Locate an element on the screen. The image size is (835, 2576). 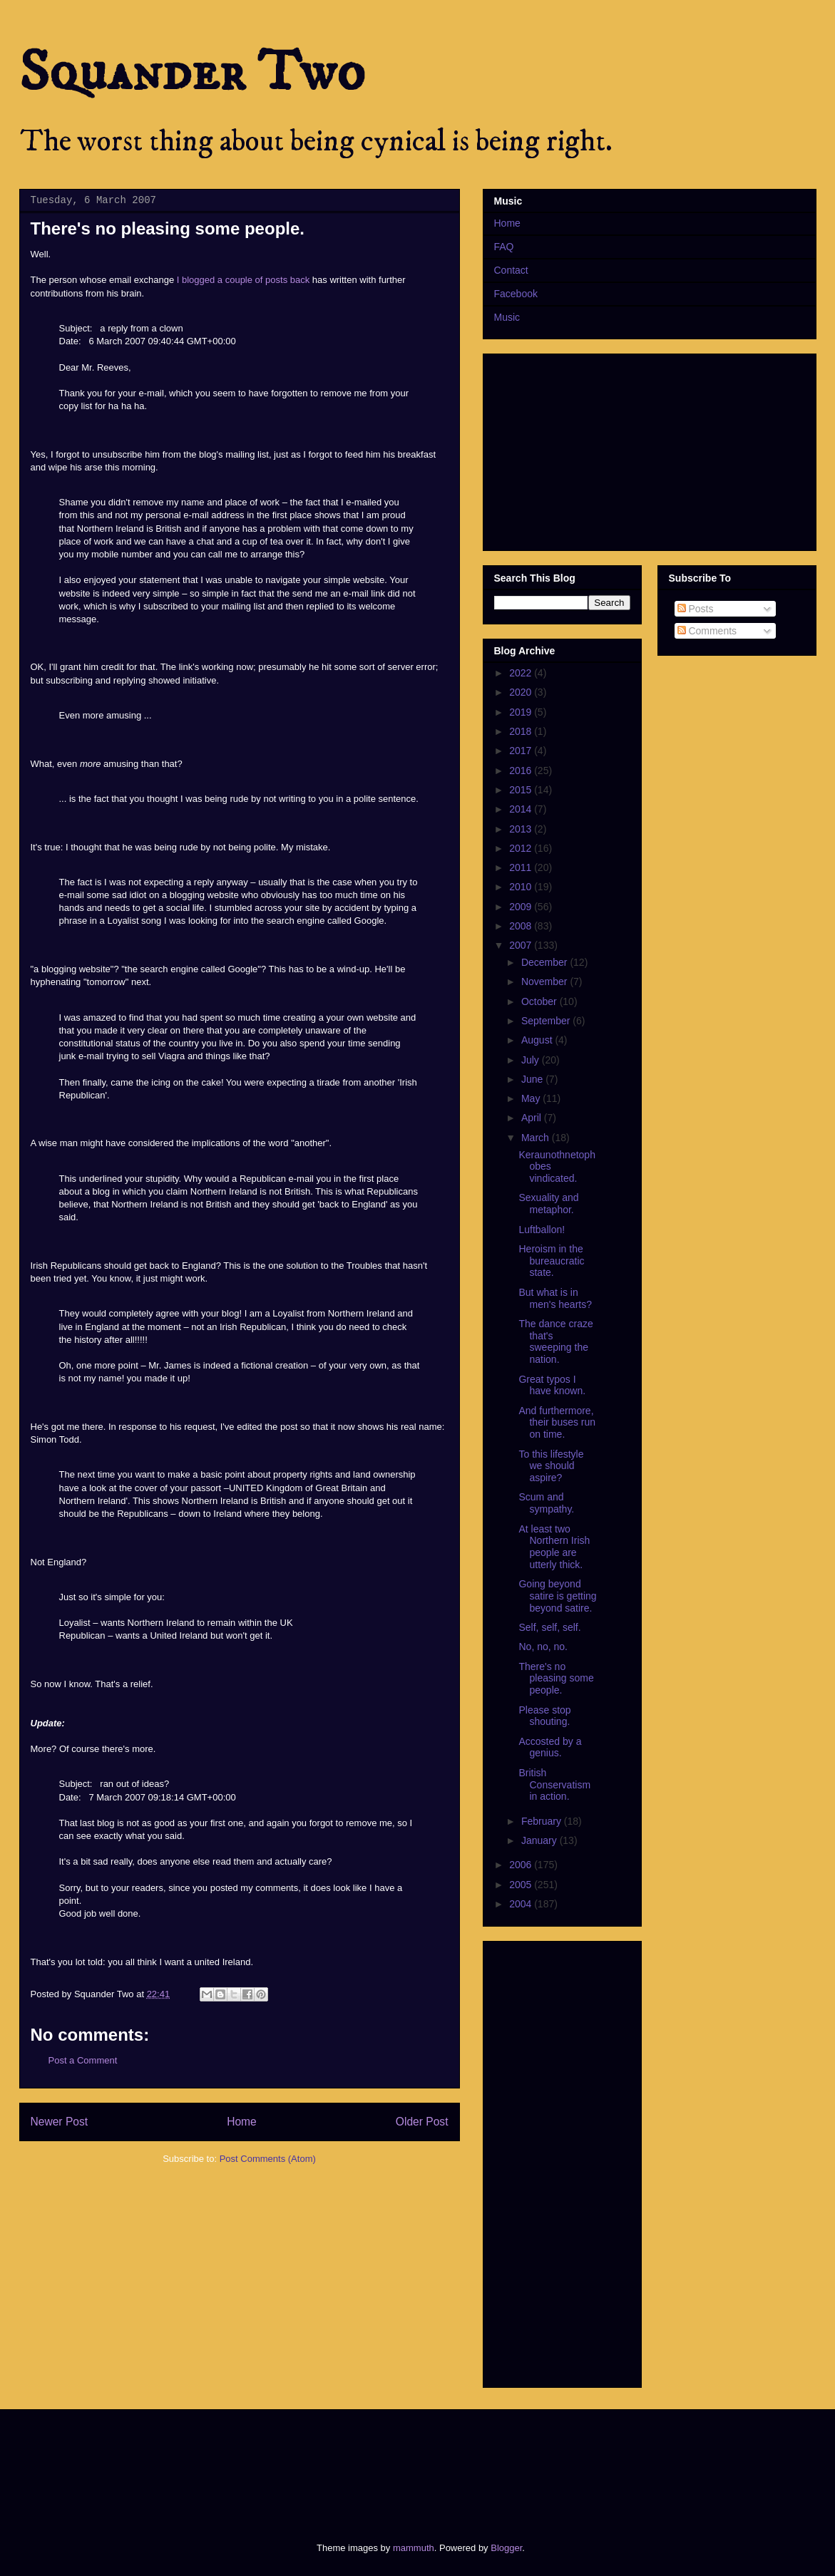
December is located at coordinates (545, 962).